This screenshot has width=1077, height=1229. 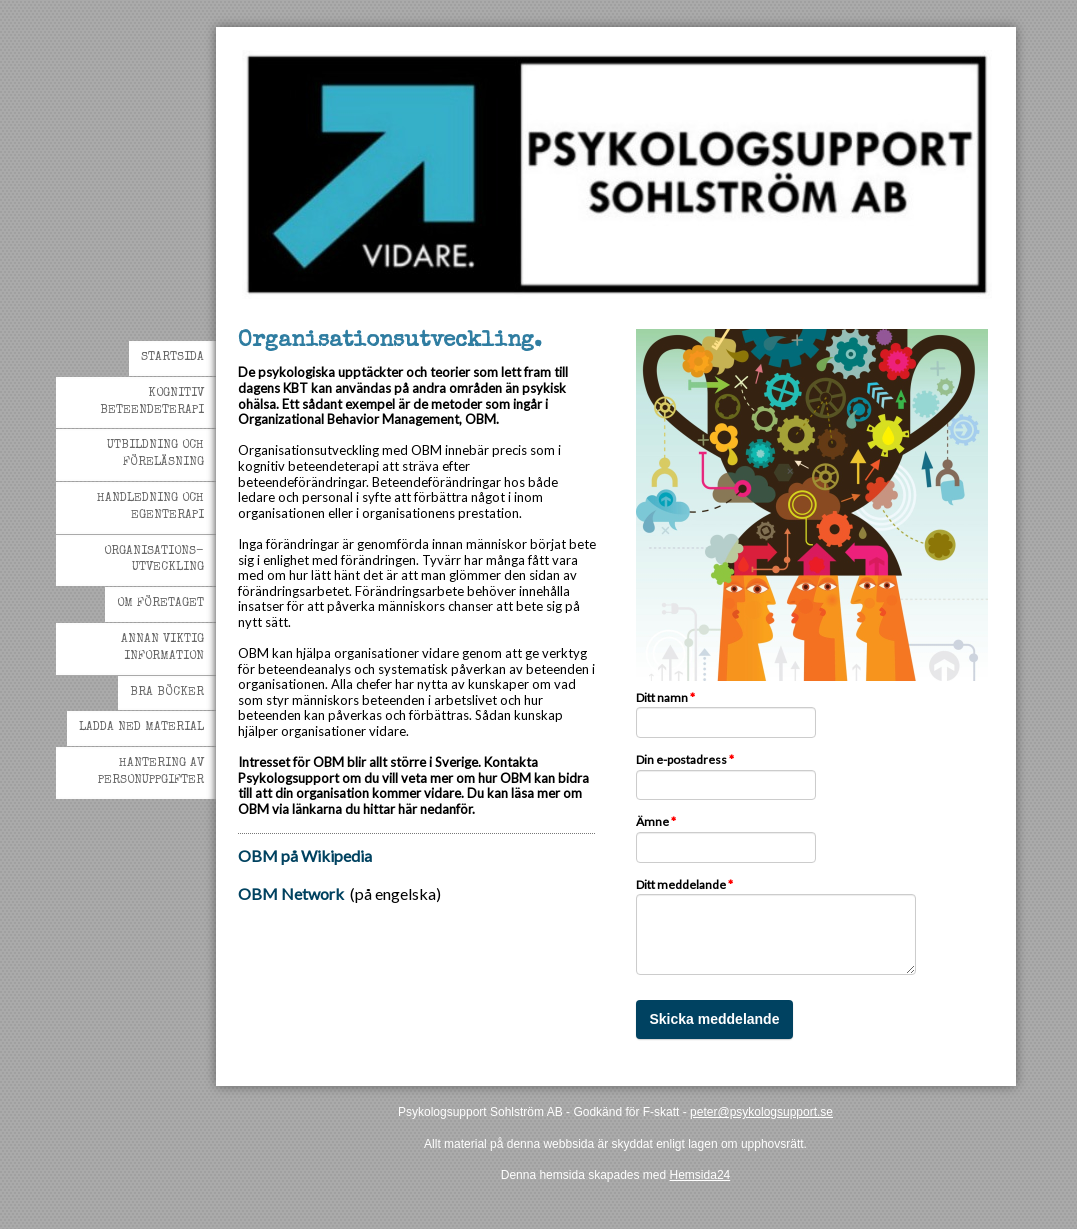 I want to click on Ladda ned material, so click(x=141, y=728).